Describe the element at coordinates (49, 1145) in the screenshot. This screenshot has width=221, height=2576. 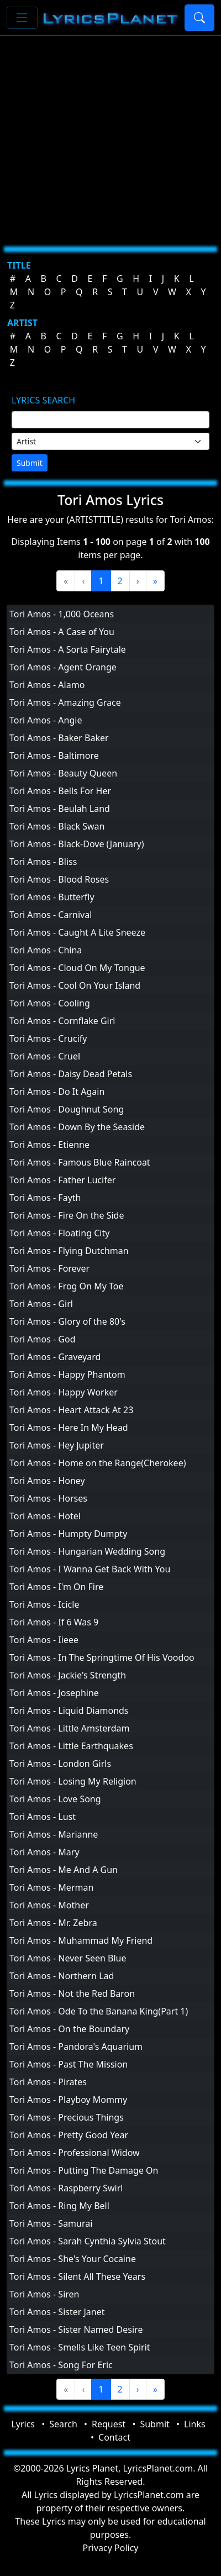
I see `Tori Amos - Etienne` at that location.